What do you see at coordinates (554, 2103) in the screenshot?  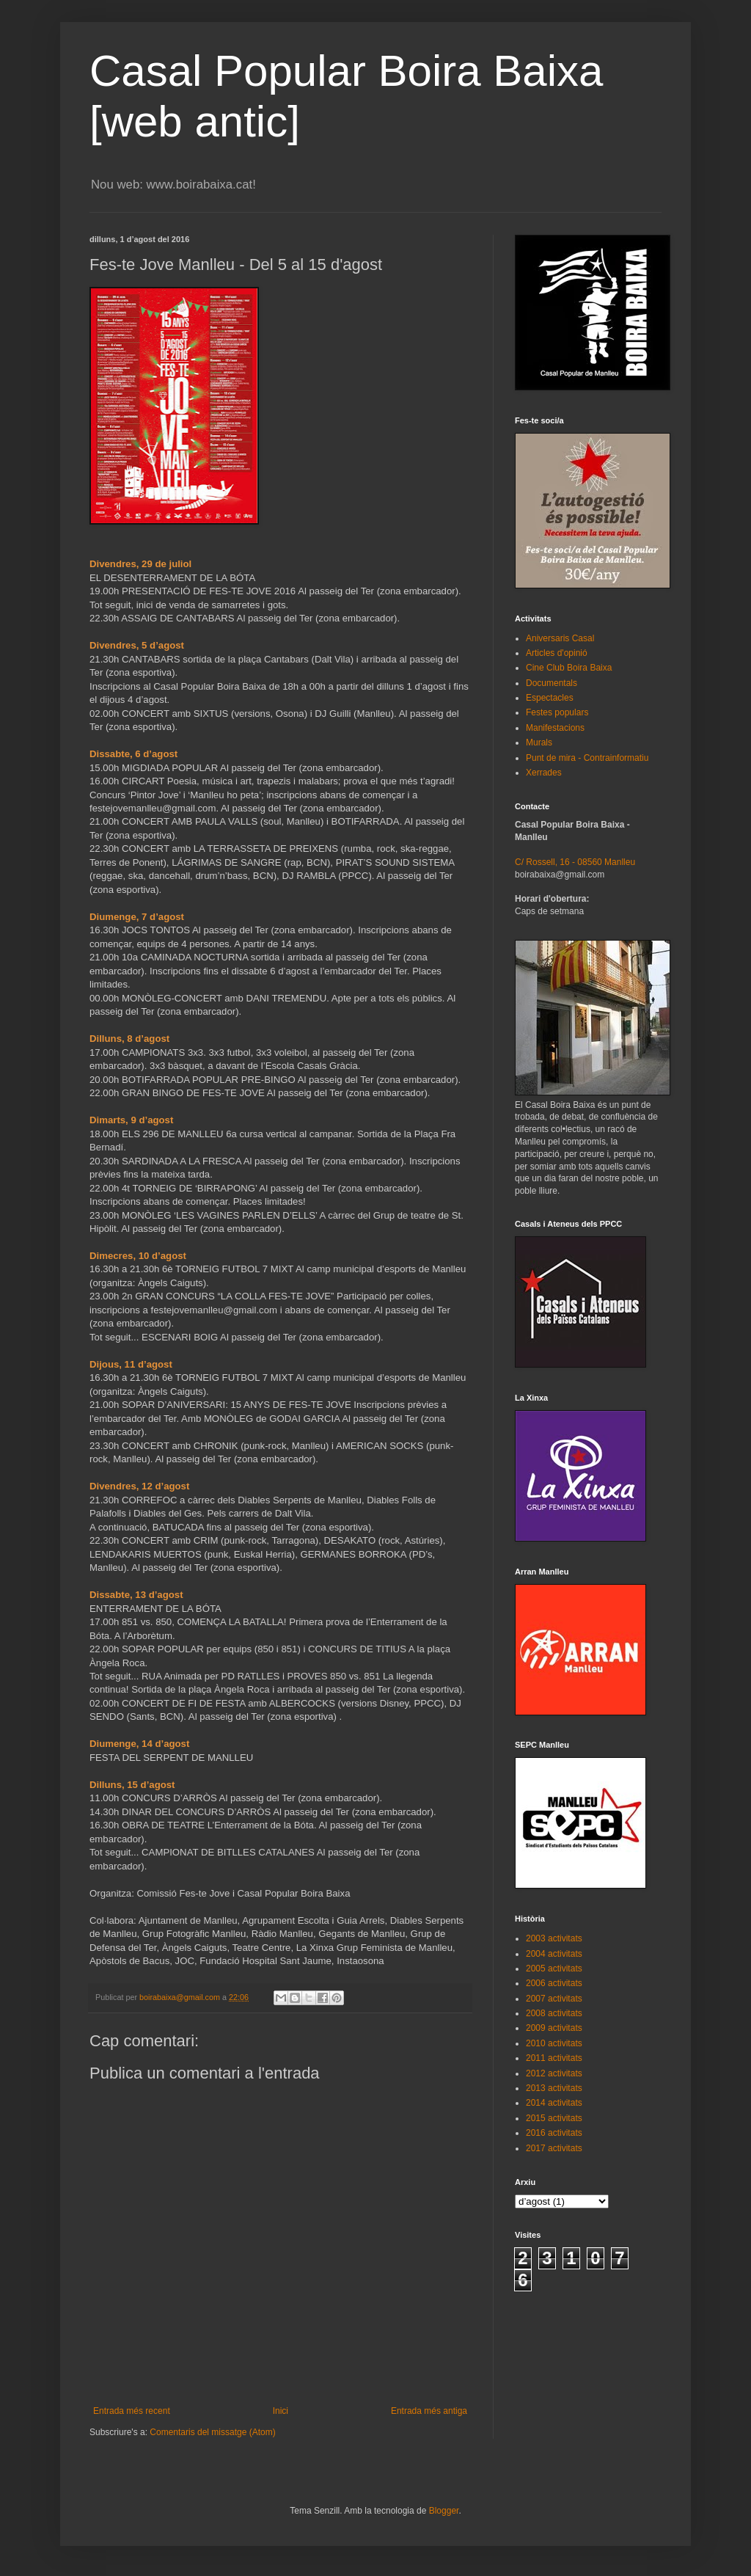 I see `2014 activitats` at bounding box center [554, 2103].